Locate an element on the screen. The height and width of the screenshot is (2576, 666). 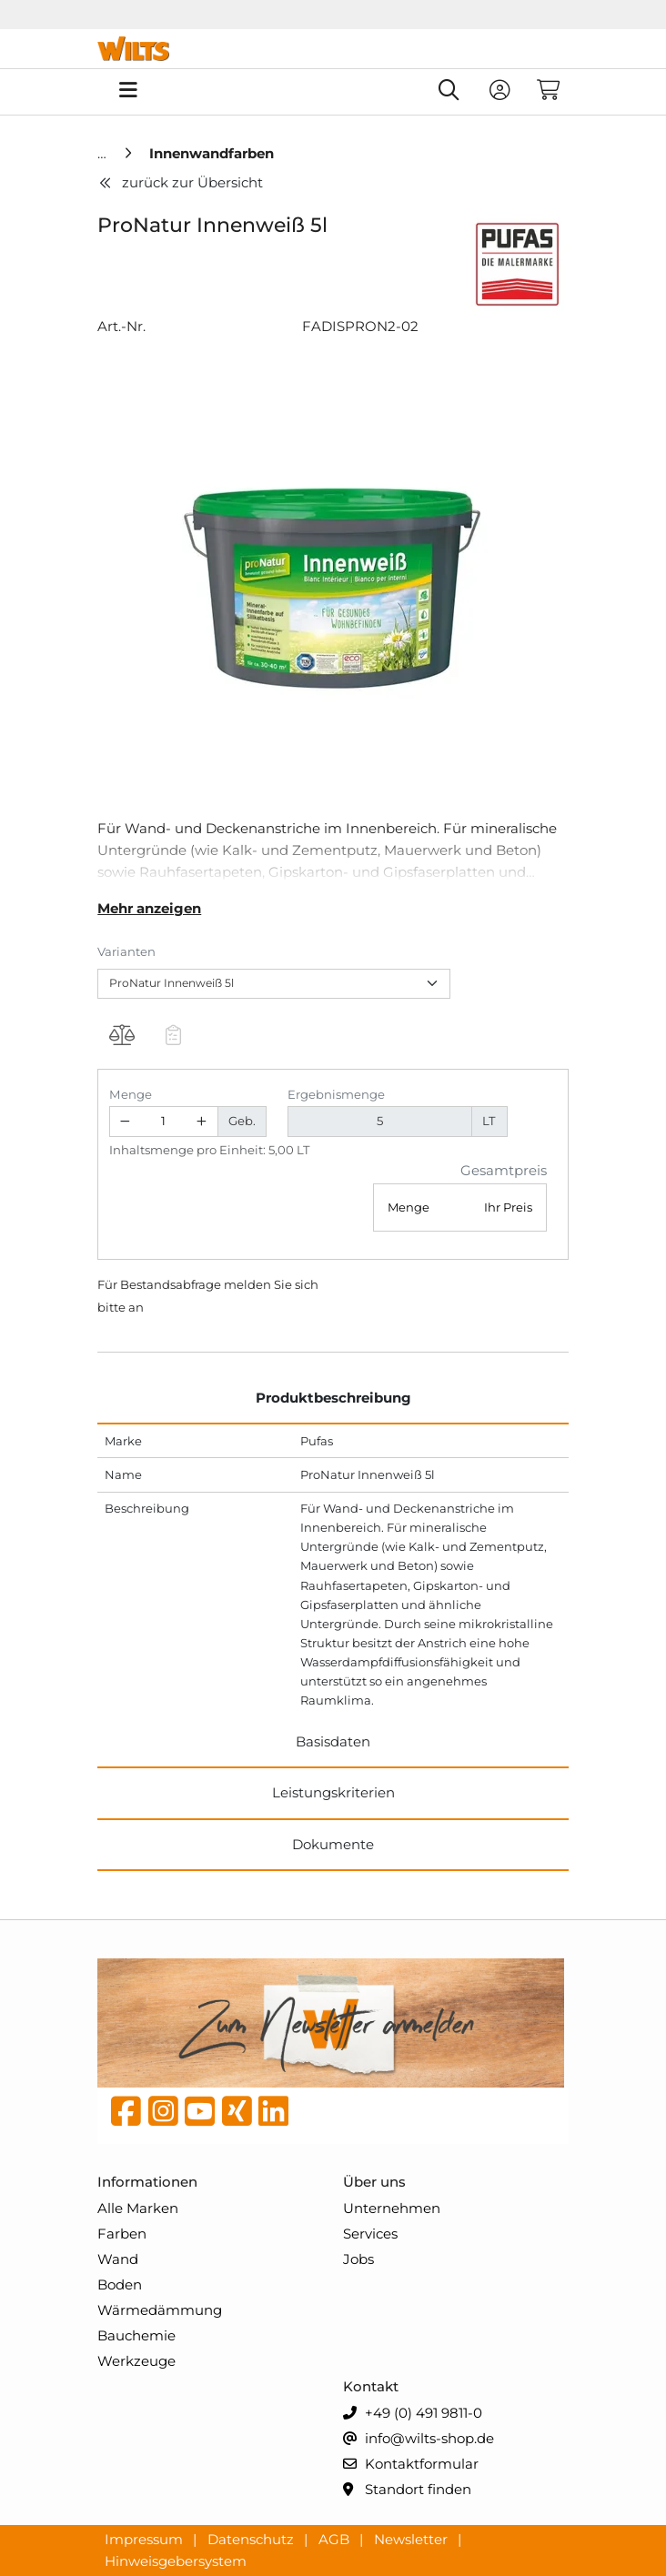
[Geben Sie eine Zahl ein] is located at coordinates (163, 1122).